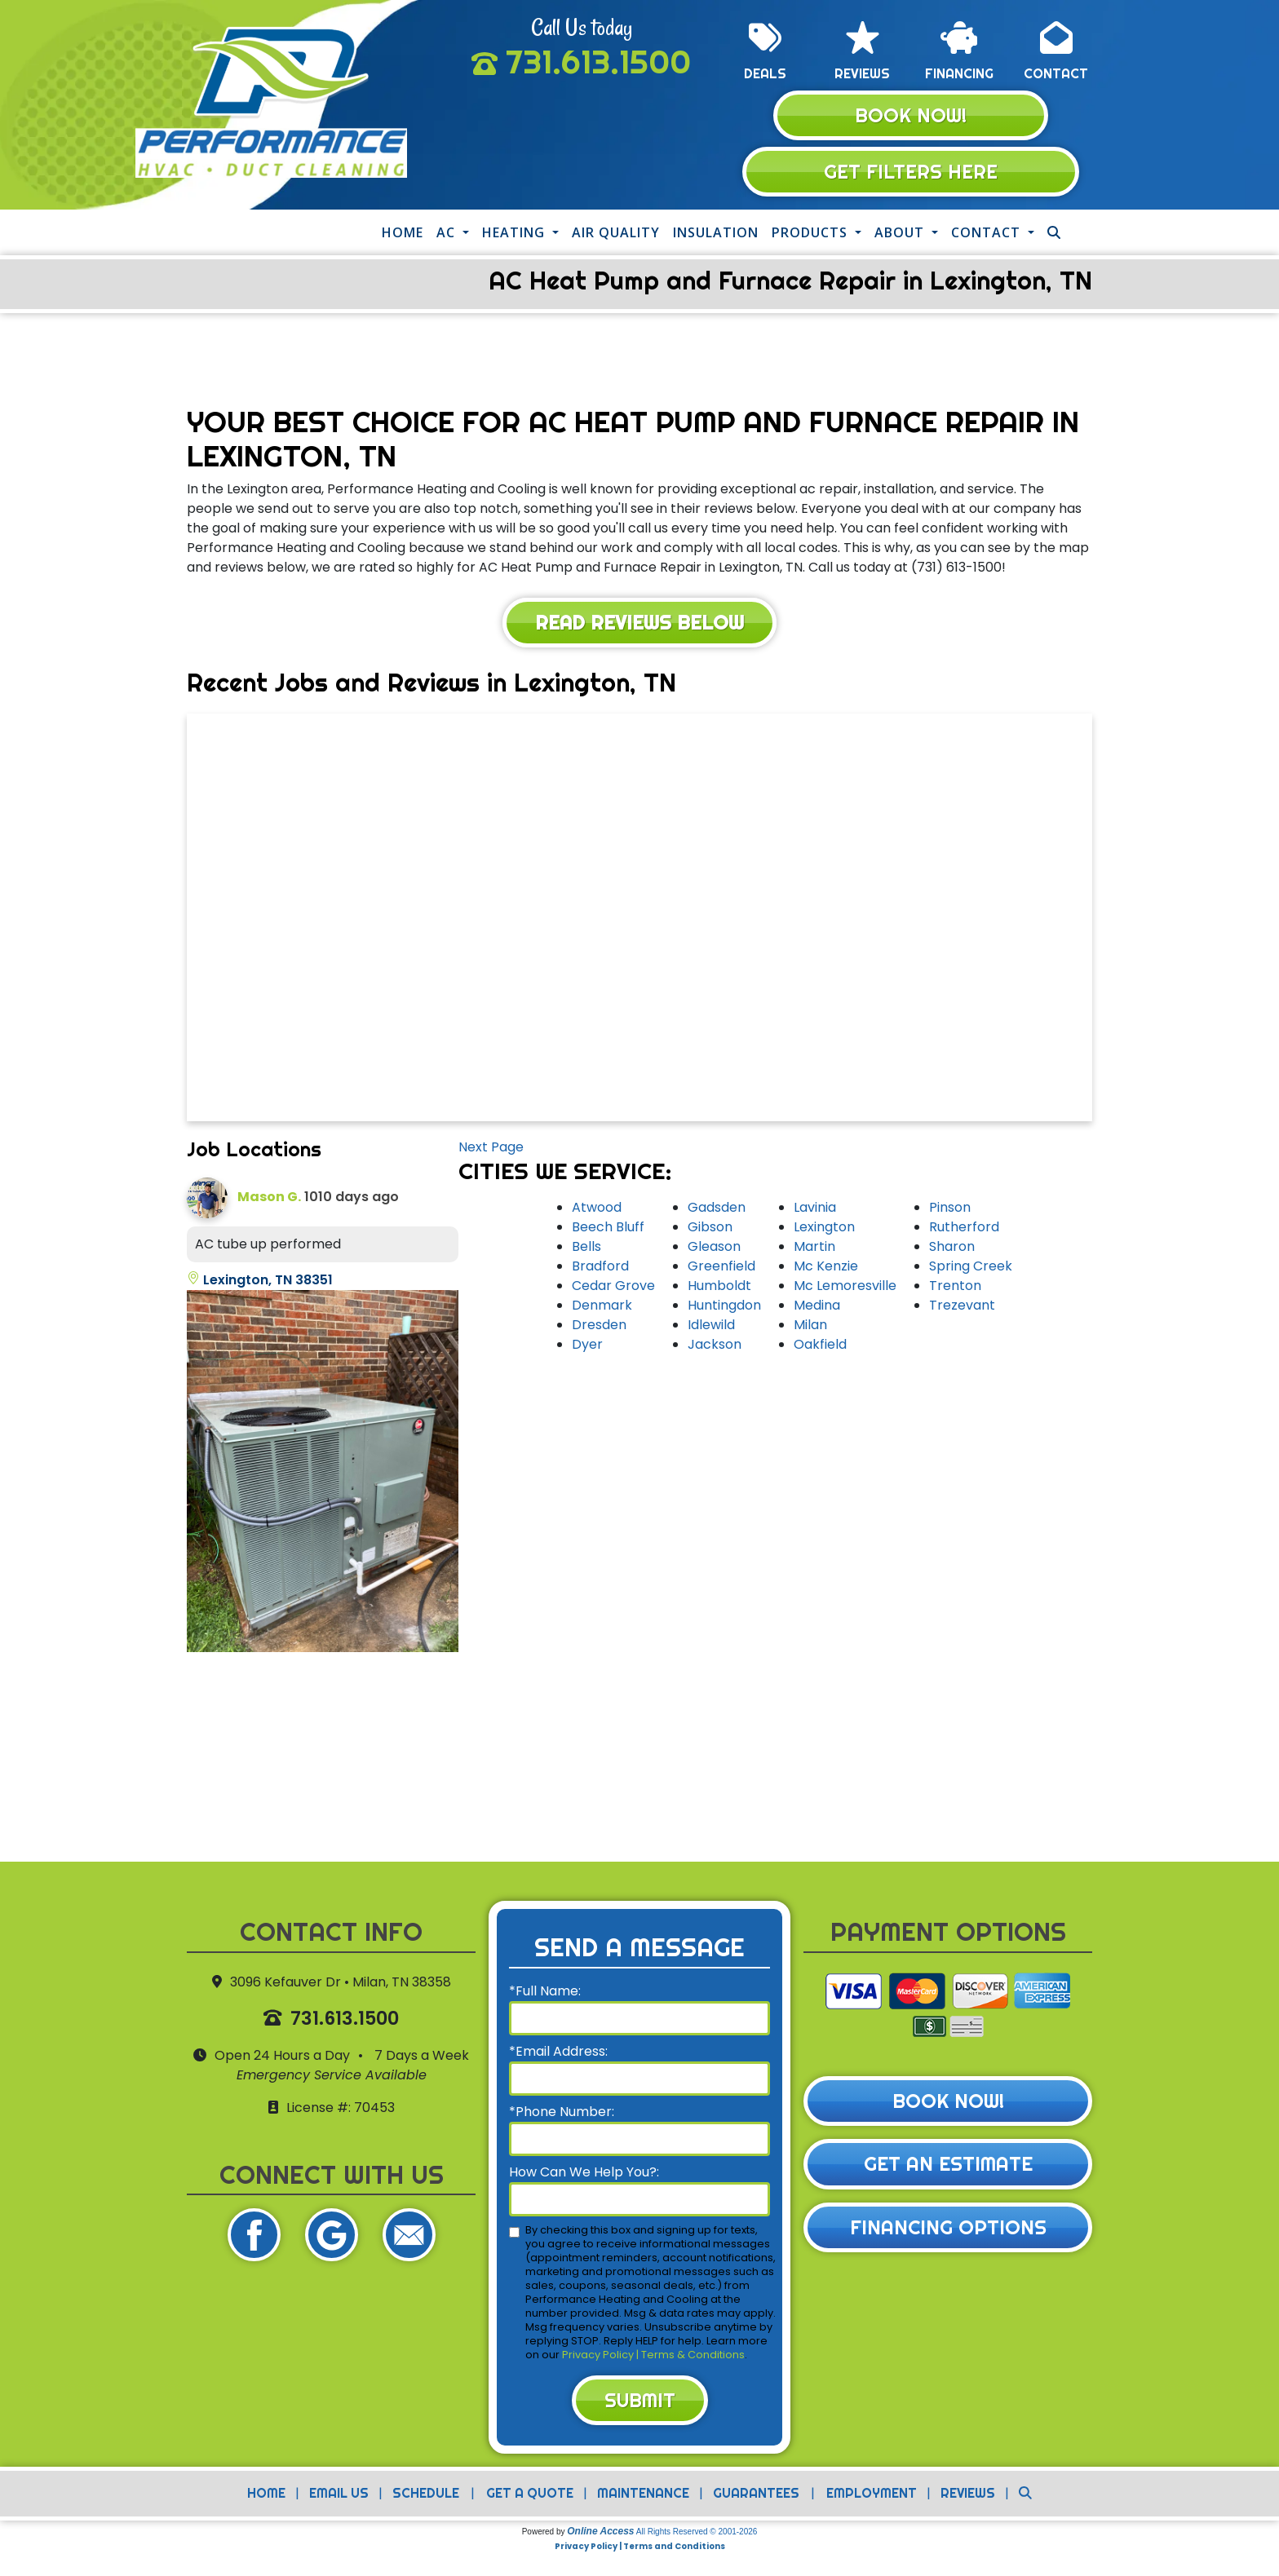  I want to click on Atwood, so click(597, 1209).